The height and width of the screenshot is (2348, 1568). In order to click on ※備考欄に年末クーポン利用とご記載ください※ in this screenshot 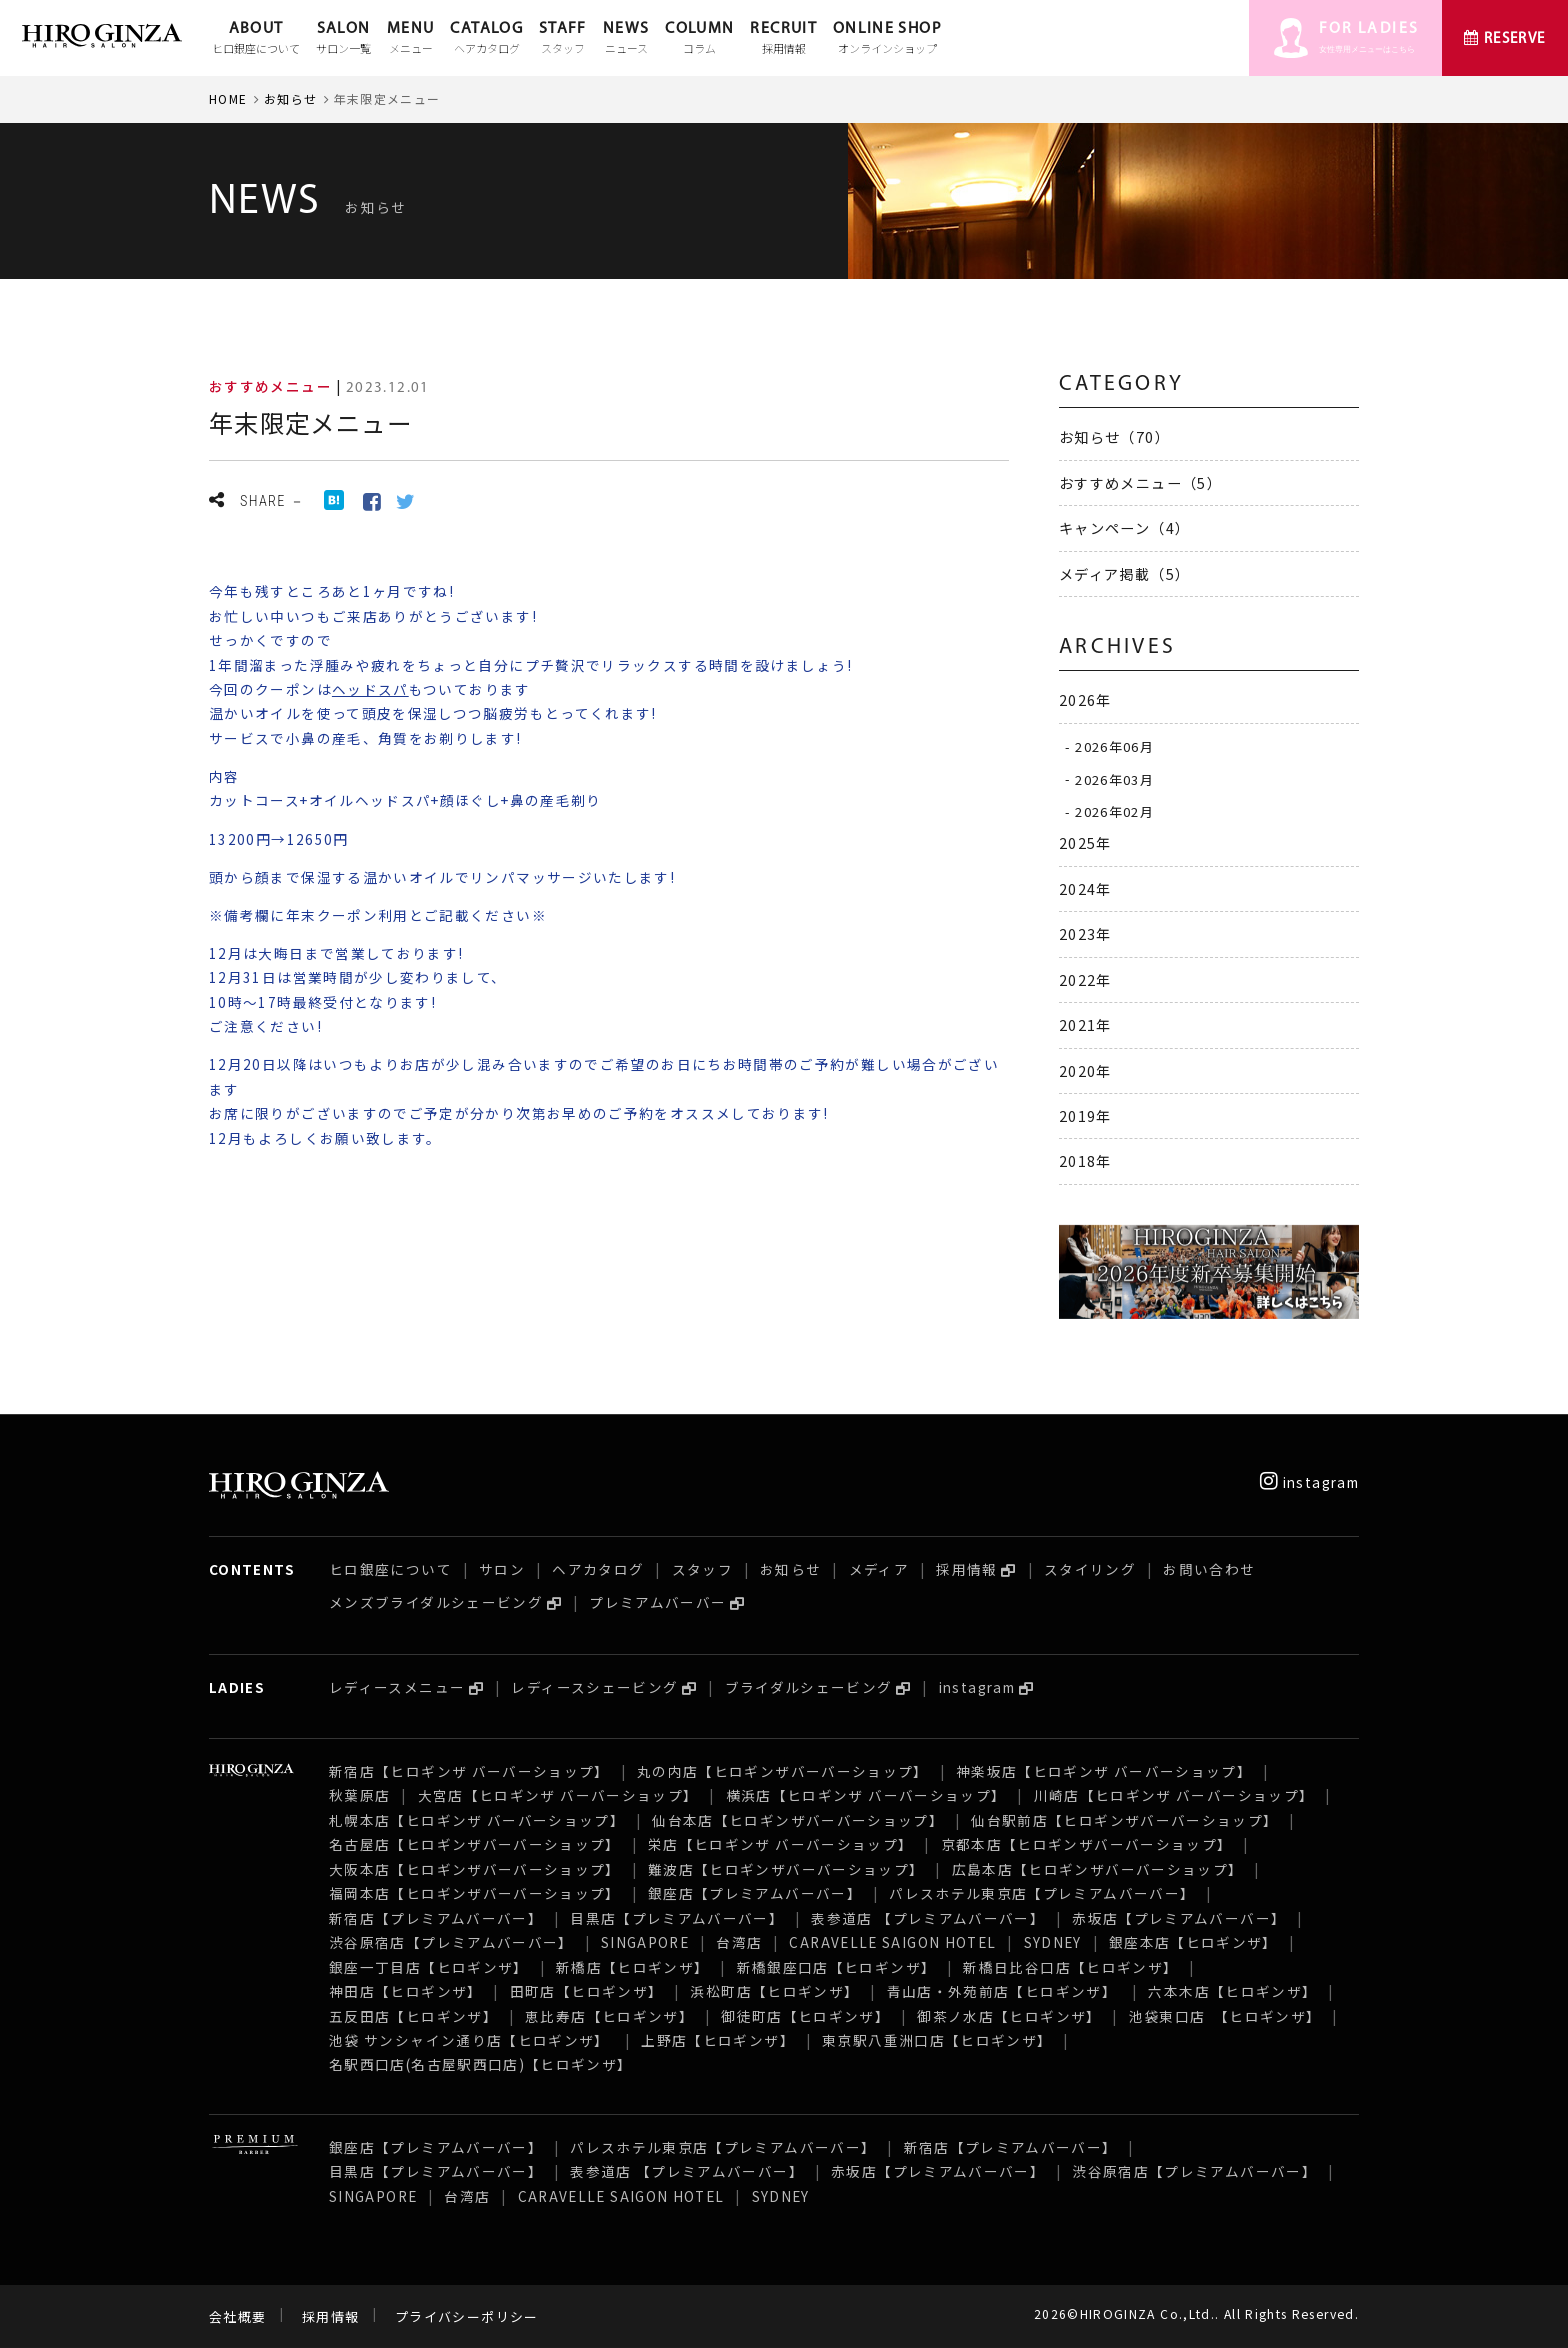, I will do `click(378, 915)`.